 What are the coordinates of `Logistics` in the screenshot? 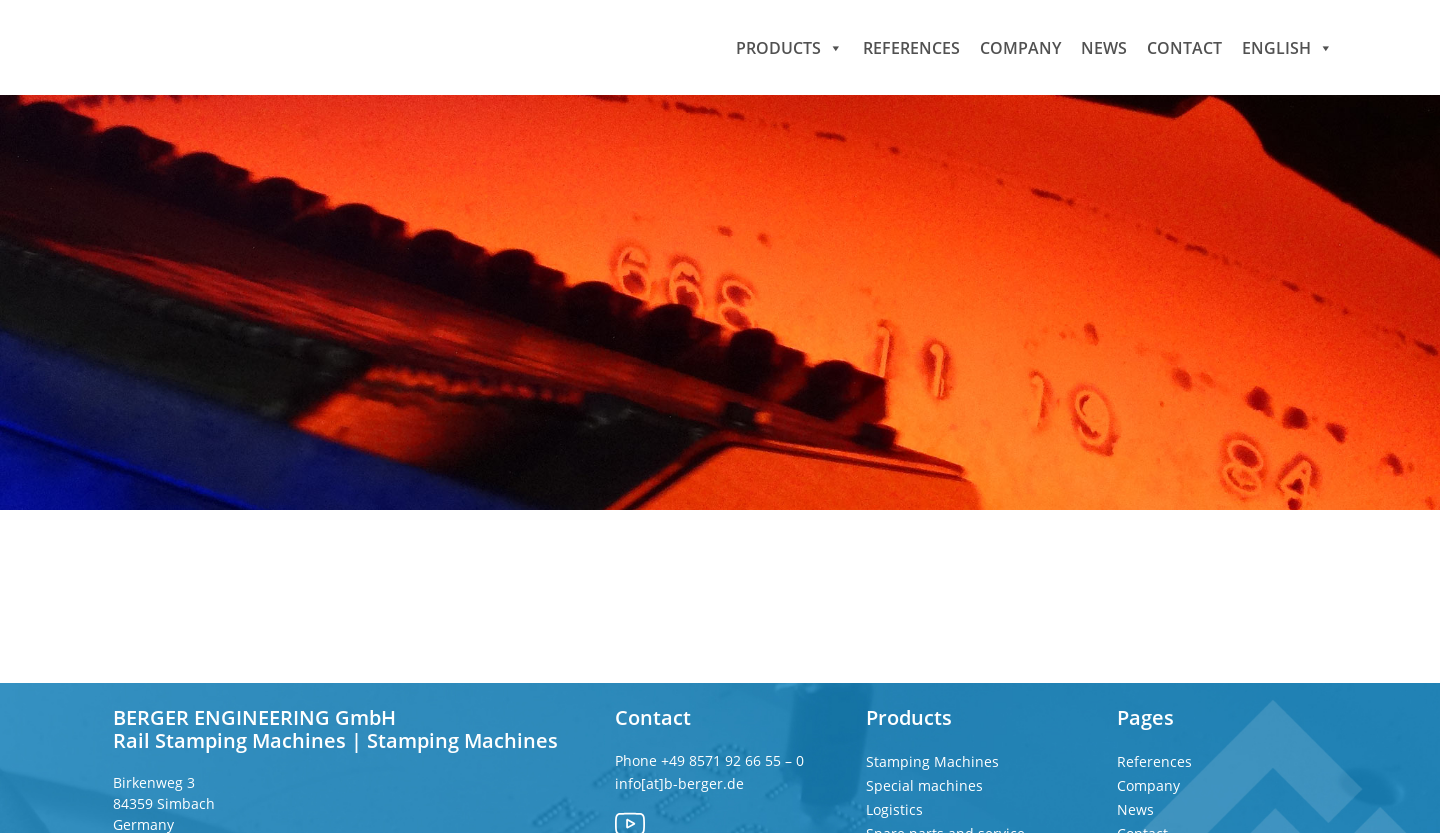 It's located at (894, 809).